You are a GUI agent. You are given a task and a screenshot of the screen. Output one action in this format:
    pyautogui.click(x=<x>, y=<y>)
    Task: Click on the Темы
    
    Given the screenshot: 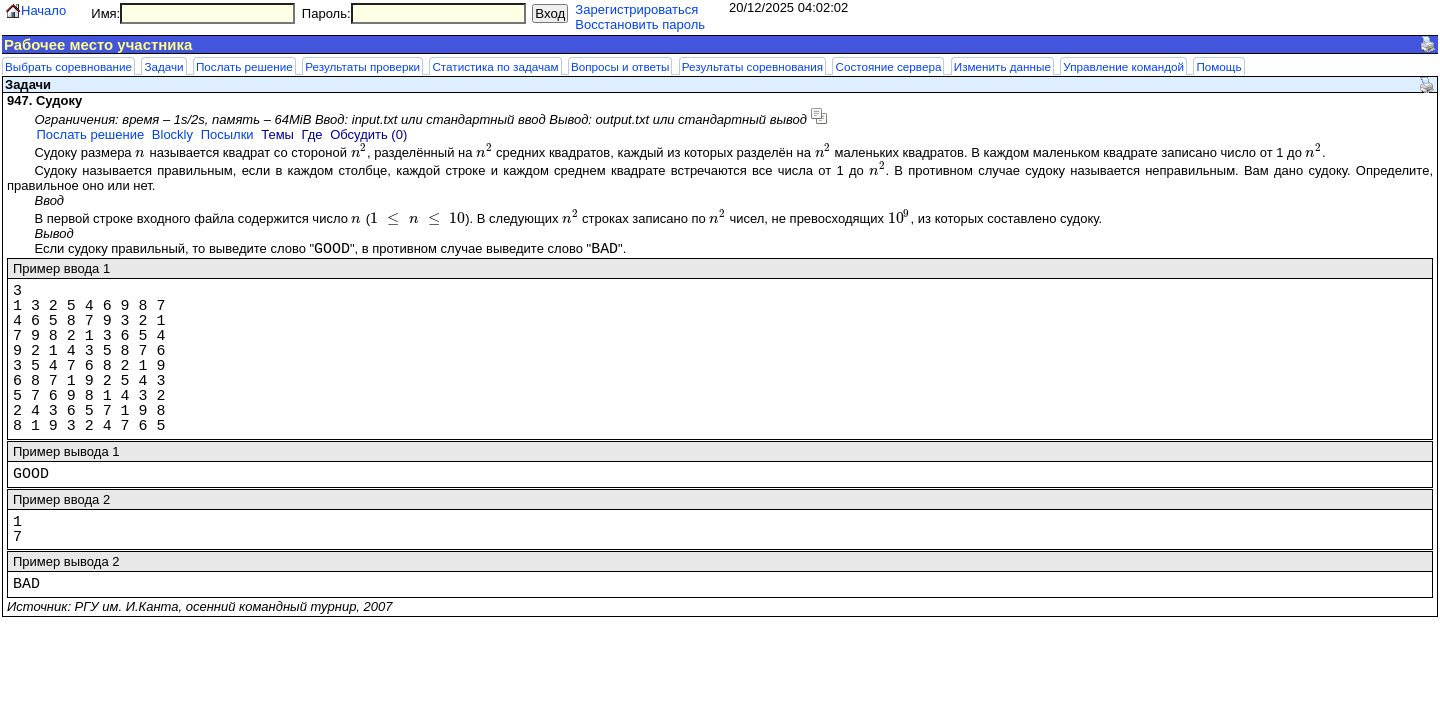 What is the action you would take?
    pyautogui.click(x=277, y=134)
    